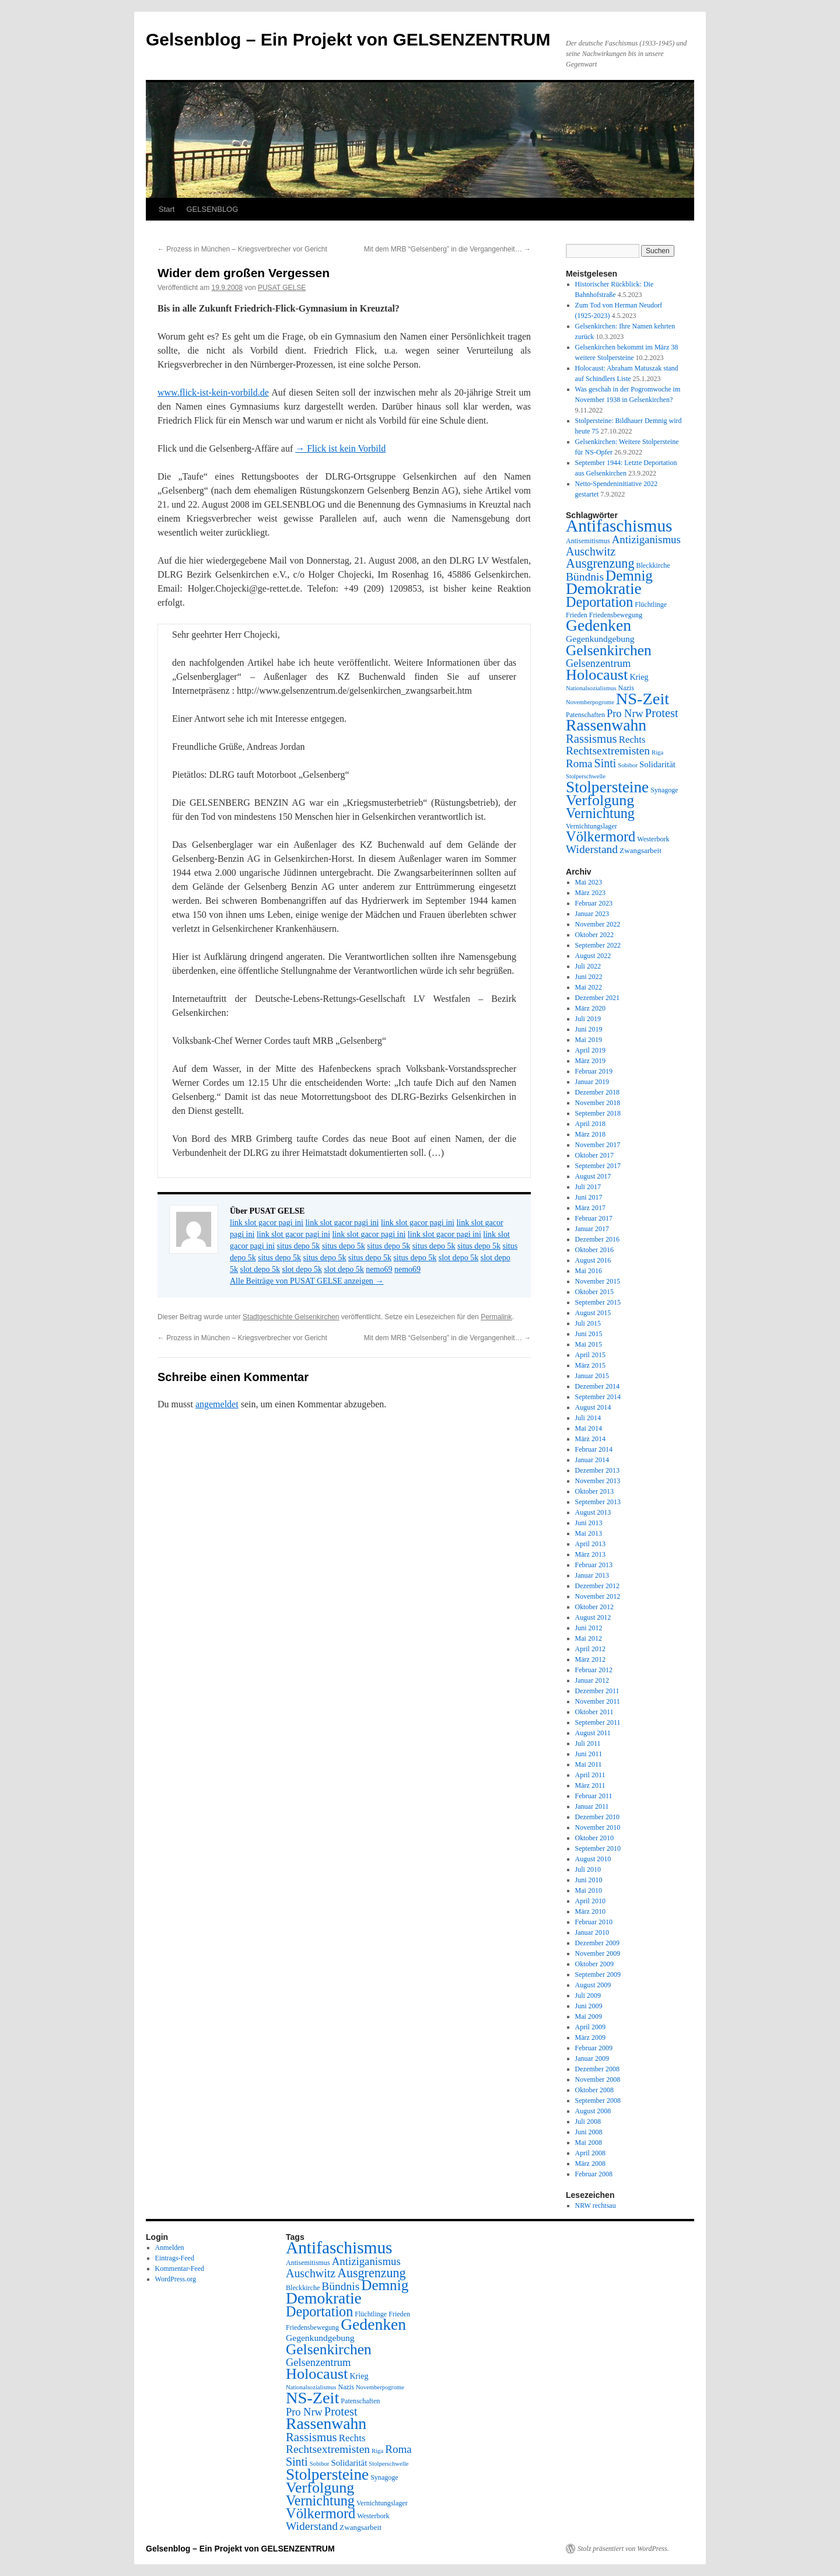 The image size is (840, 2576). What do you see at coordinates (651, 604) in the screenshot?
I see `Flüchtlinge [Flüchtlinge (4 Einträge)]` at bounding box center [651, 604].